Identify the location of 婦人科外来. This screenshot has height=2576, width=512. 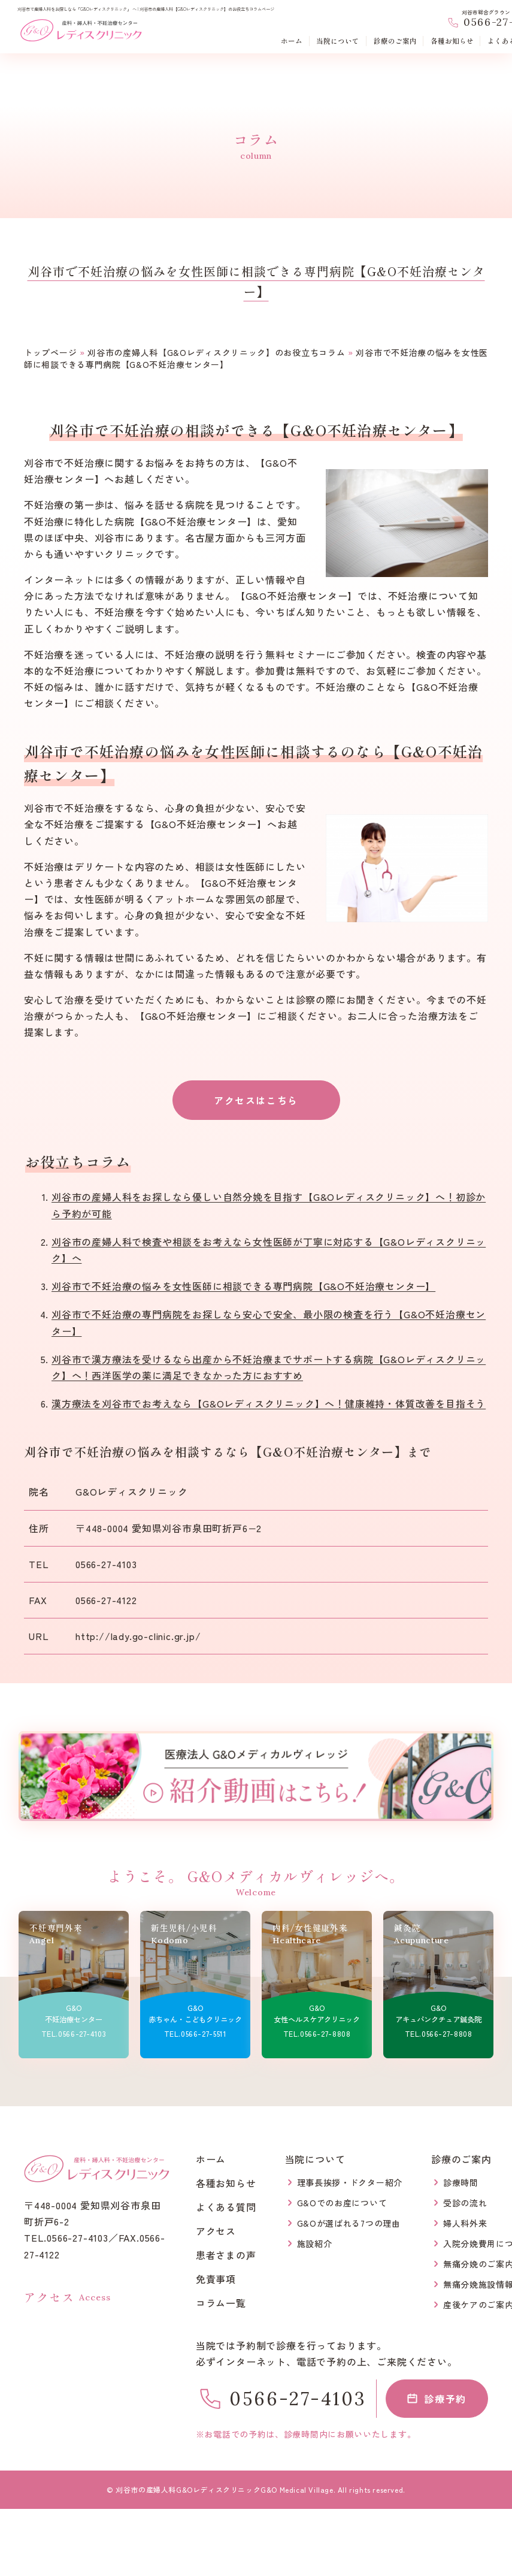
(465, 2223).